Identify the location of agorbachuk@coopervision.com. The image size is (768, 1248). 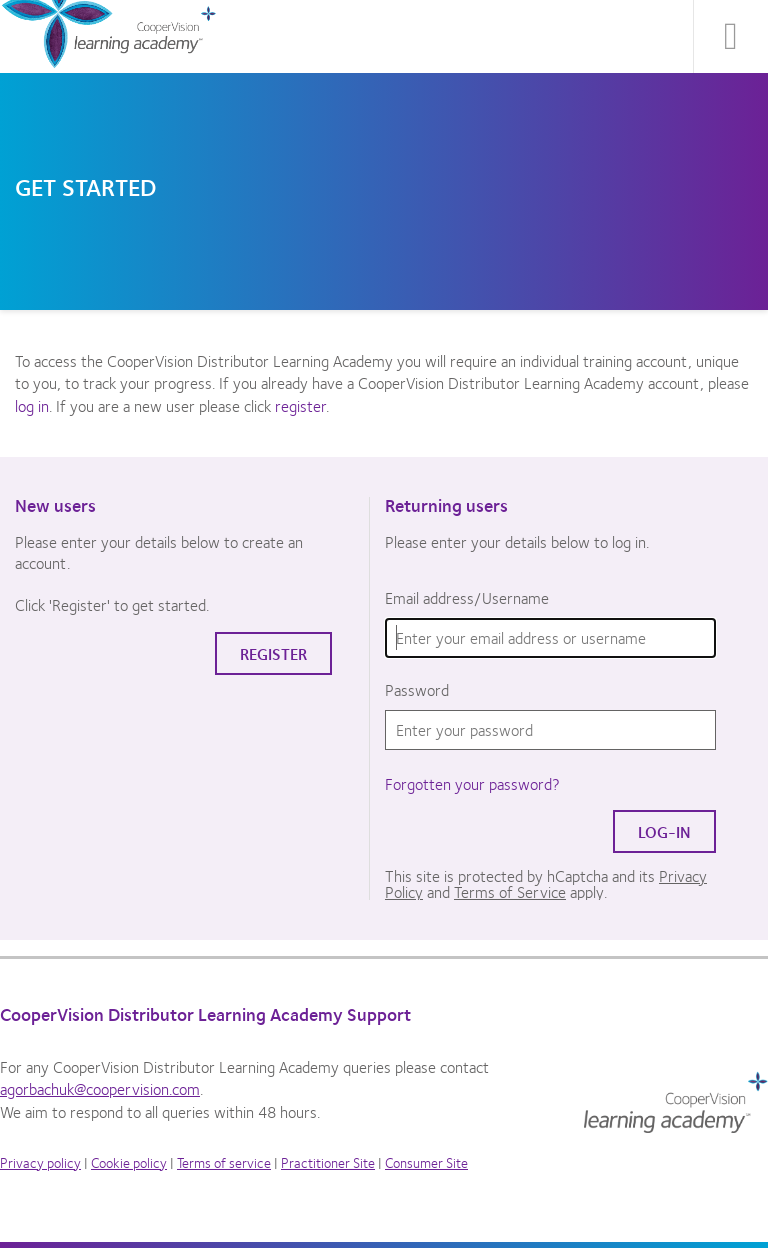
(100, 1088).